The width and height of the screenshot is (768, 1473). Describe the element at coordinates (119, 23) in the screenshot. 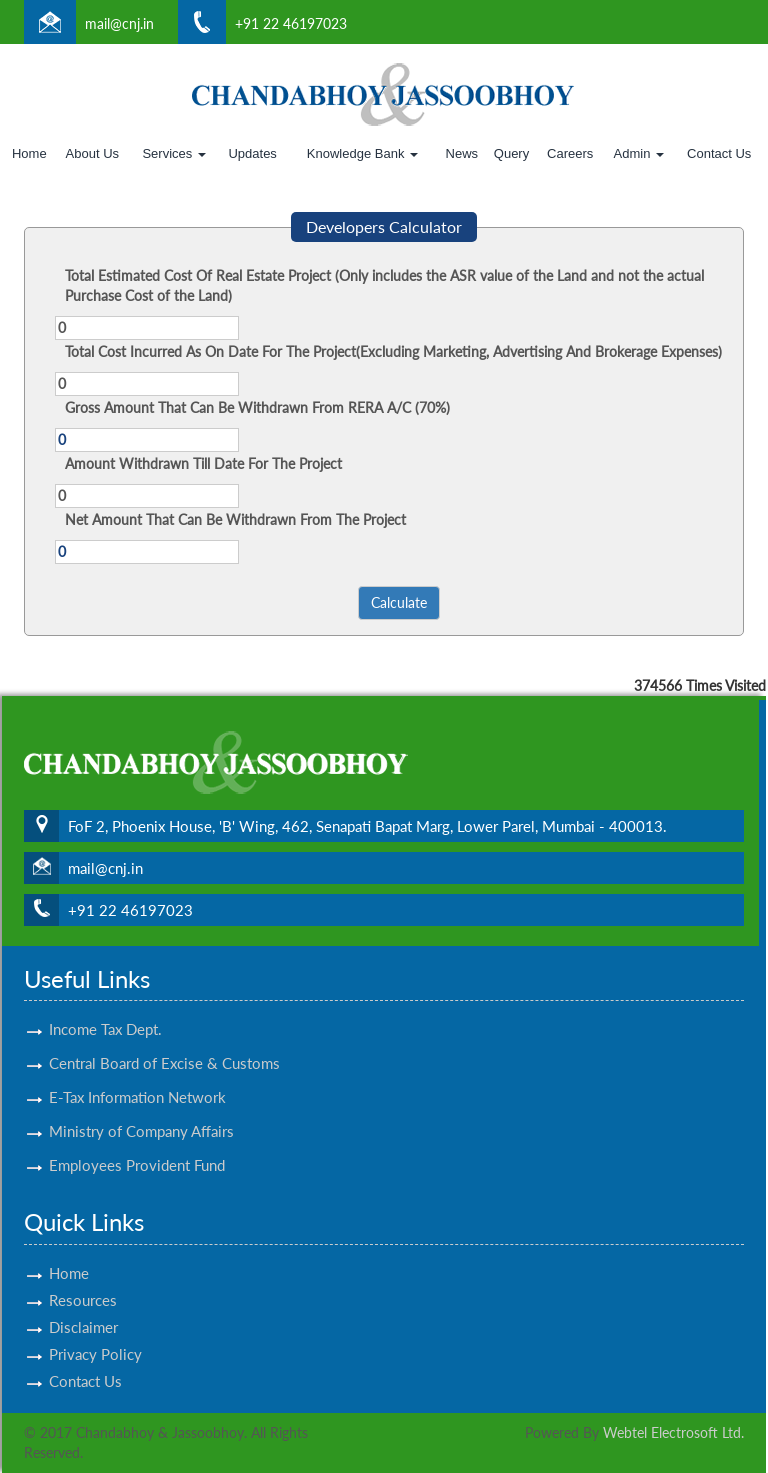

I see `mail@cnj.in` at that location.